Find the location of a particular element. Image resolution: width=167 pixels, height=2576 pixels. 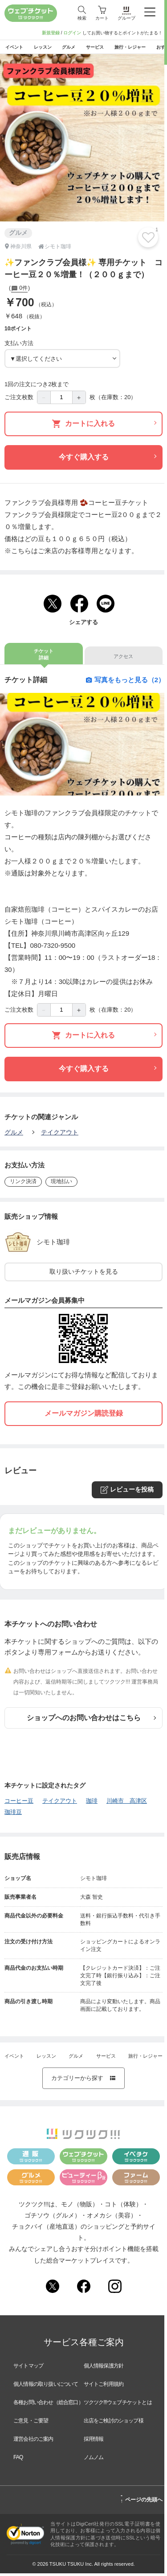

新規登録 is located at coordinates (51, 32).